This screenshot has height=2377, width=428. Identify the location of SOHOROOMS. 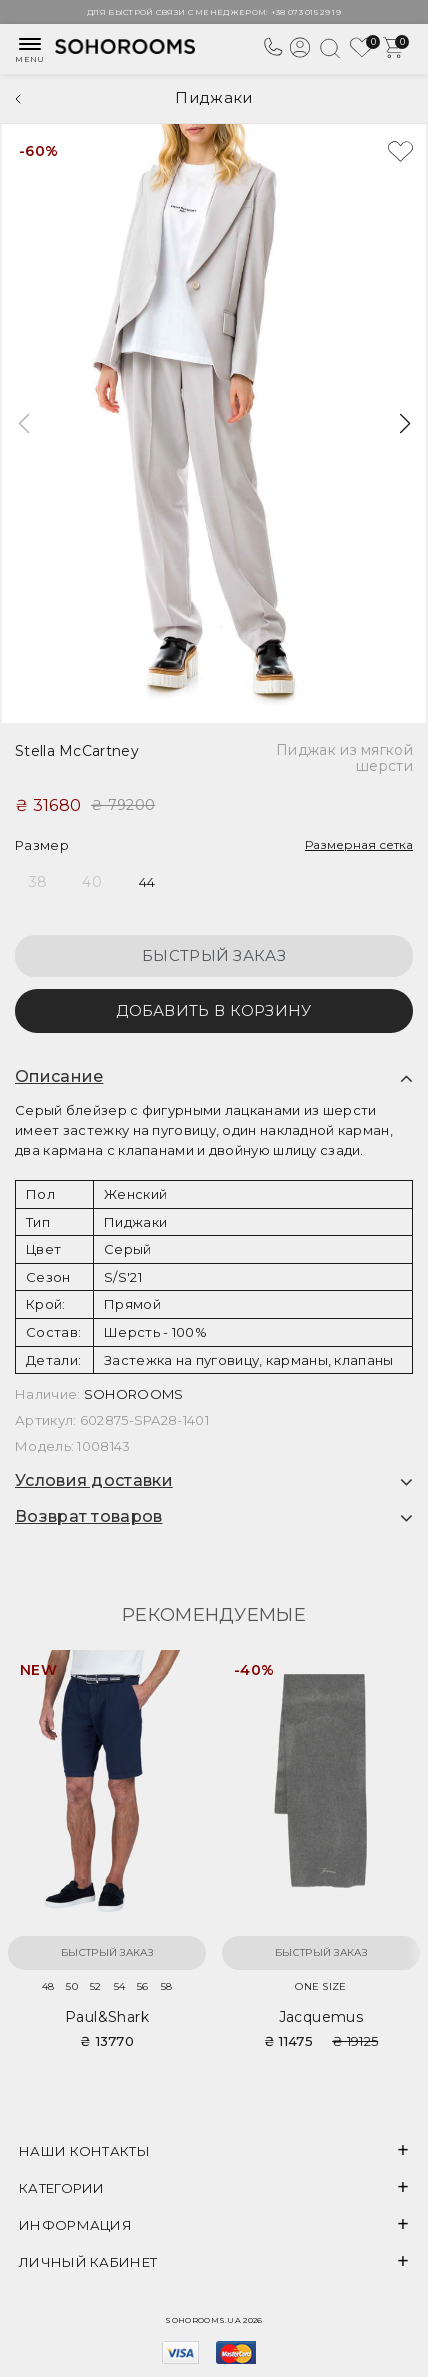
(134, 1394).